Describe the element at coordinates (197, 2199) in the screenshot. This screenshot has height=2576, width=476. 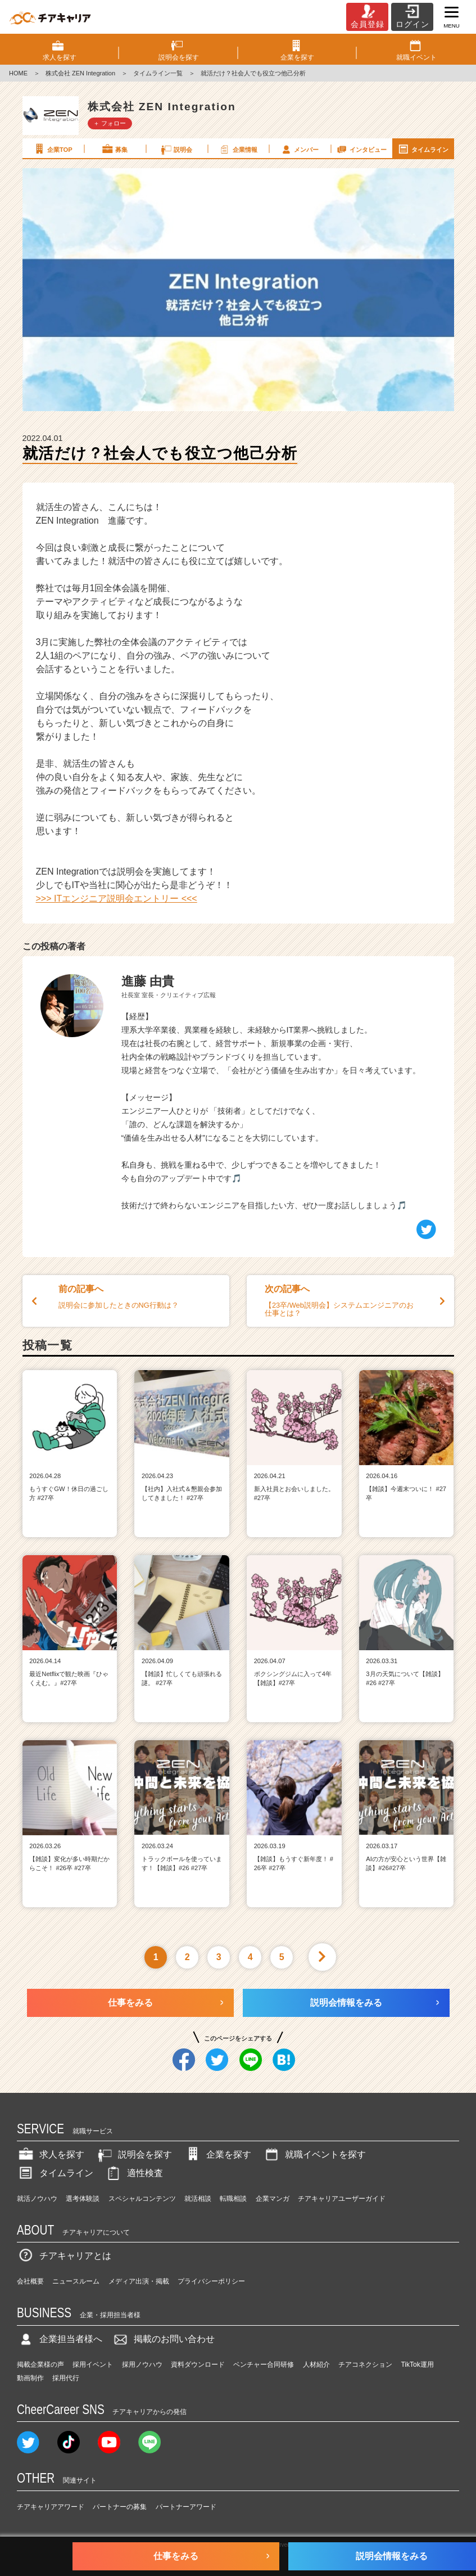
I see `就活相談` at that location.